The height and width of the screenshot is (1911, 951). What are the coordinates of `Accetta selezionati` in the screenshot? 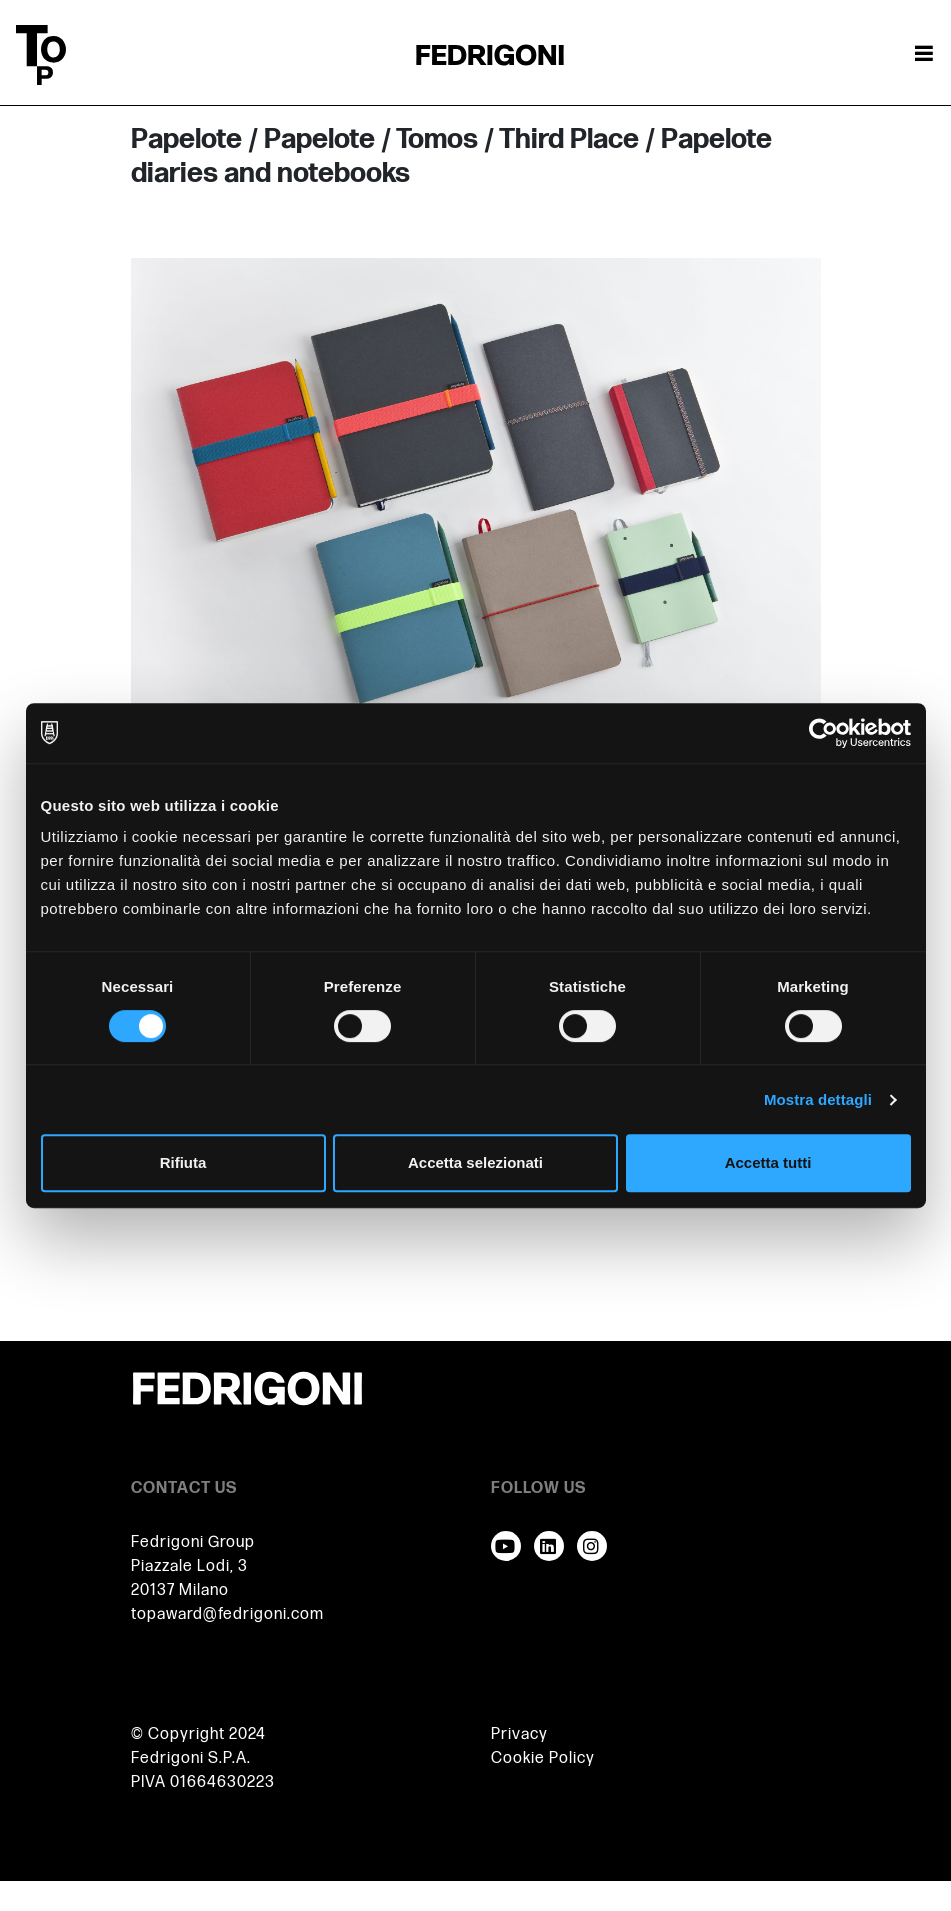 It's located at (475, 1162).